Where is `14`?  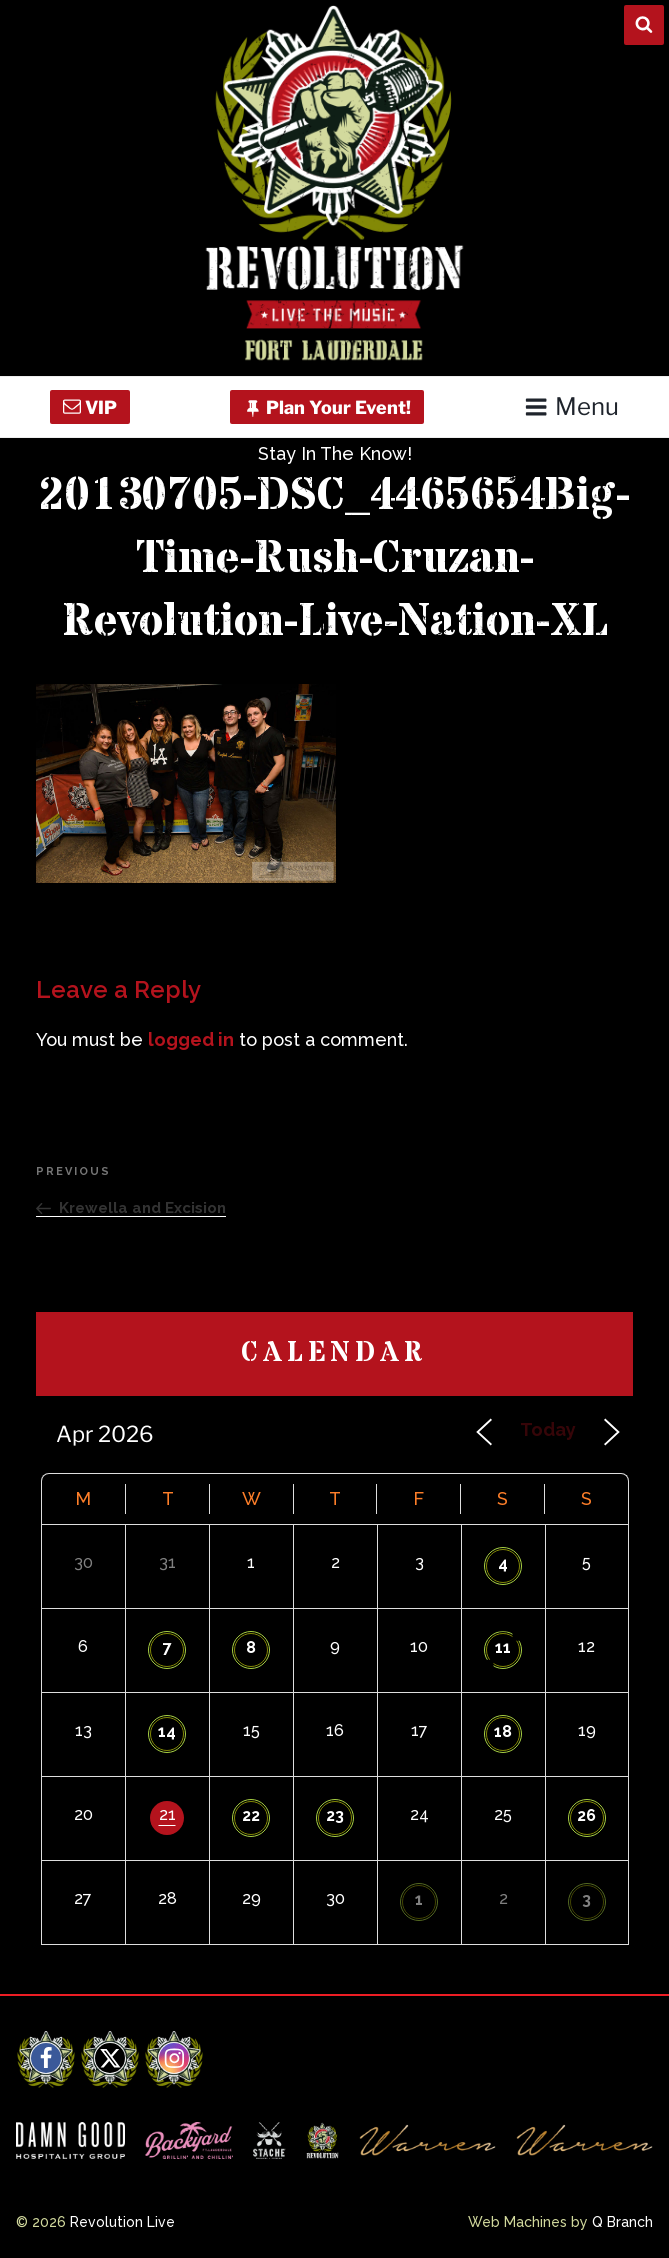 14 is located at coordinates (167, 1731).